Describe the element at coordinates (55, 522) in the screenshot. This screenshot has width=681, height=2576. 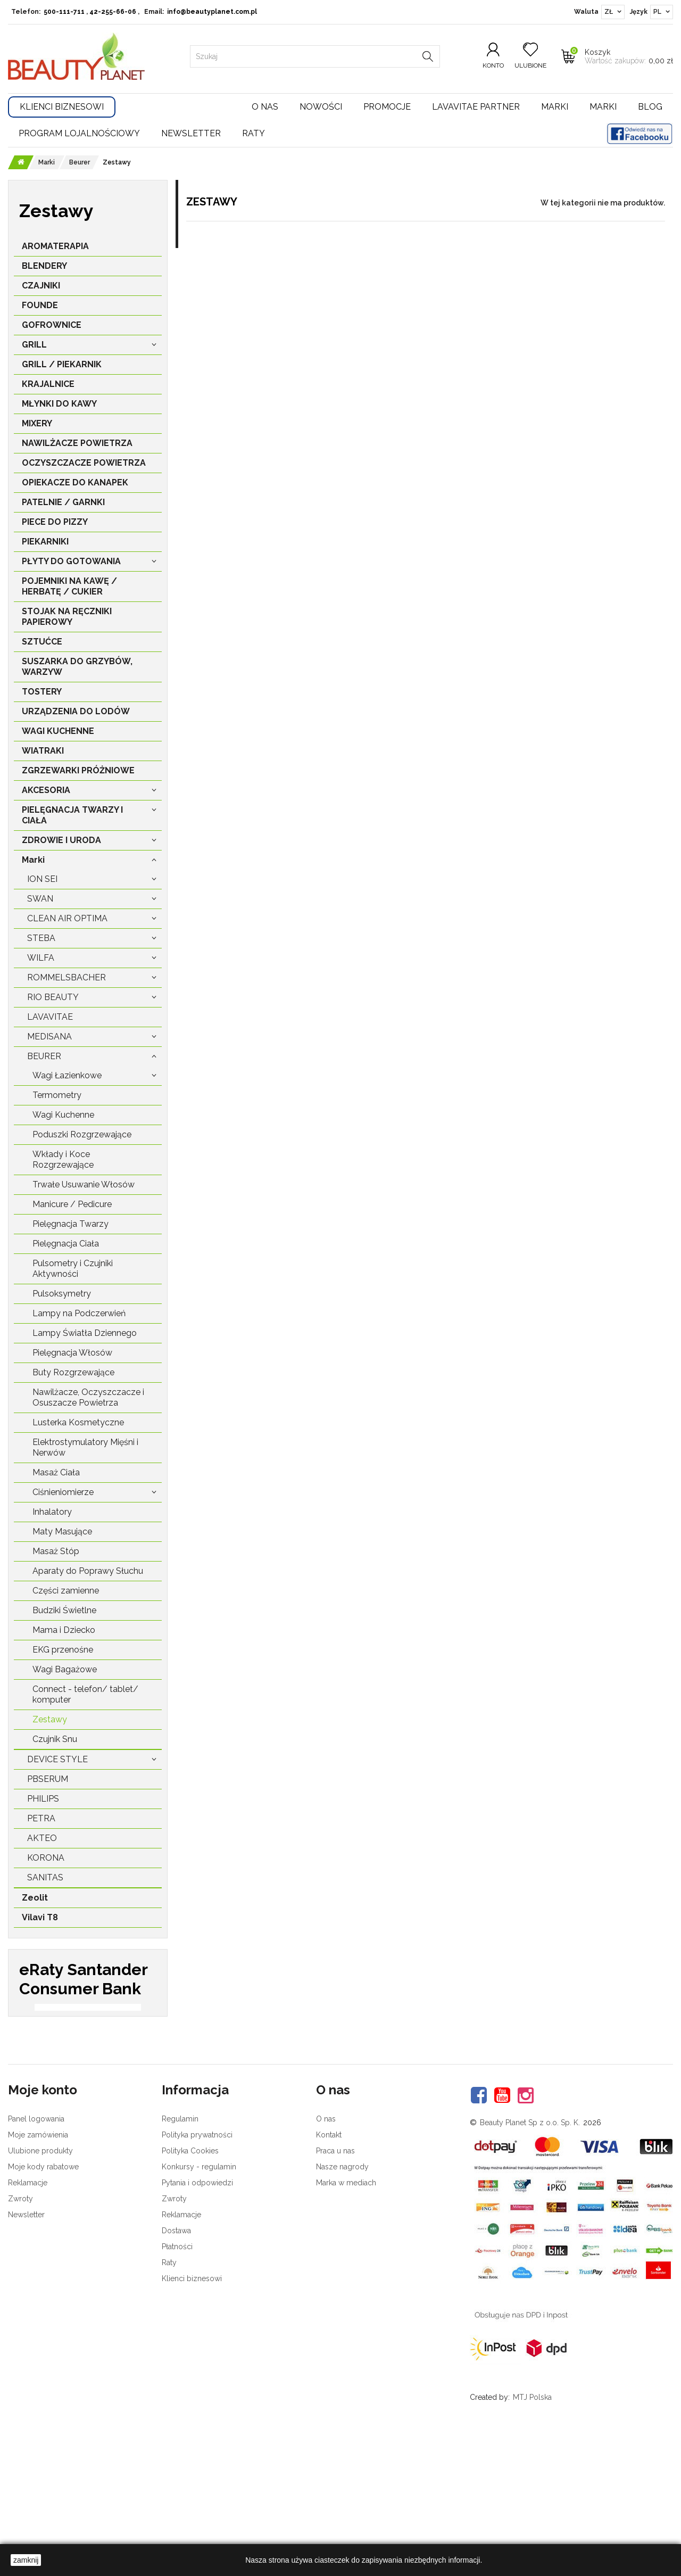
I see `PIECE DO PIZZY` at that location.